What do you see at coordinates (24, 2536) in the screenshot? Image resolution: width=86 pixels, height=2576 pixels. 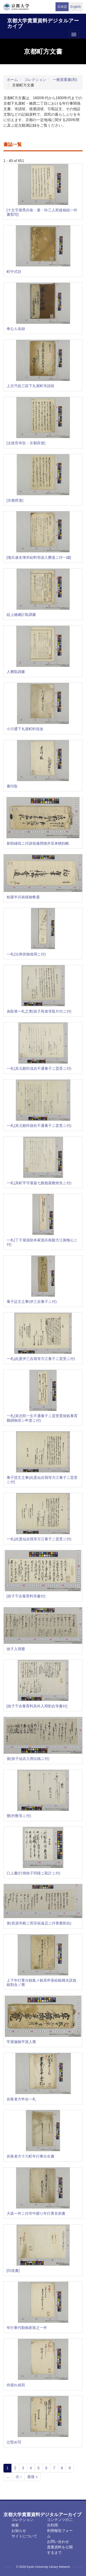 I see `サイトについて` at bounding box center [24, 2536].